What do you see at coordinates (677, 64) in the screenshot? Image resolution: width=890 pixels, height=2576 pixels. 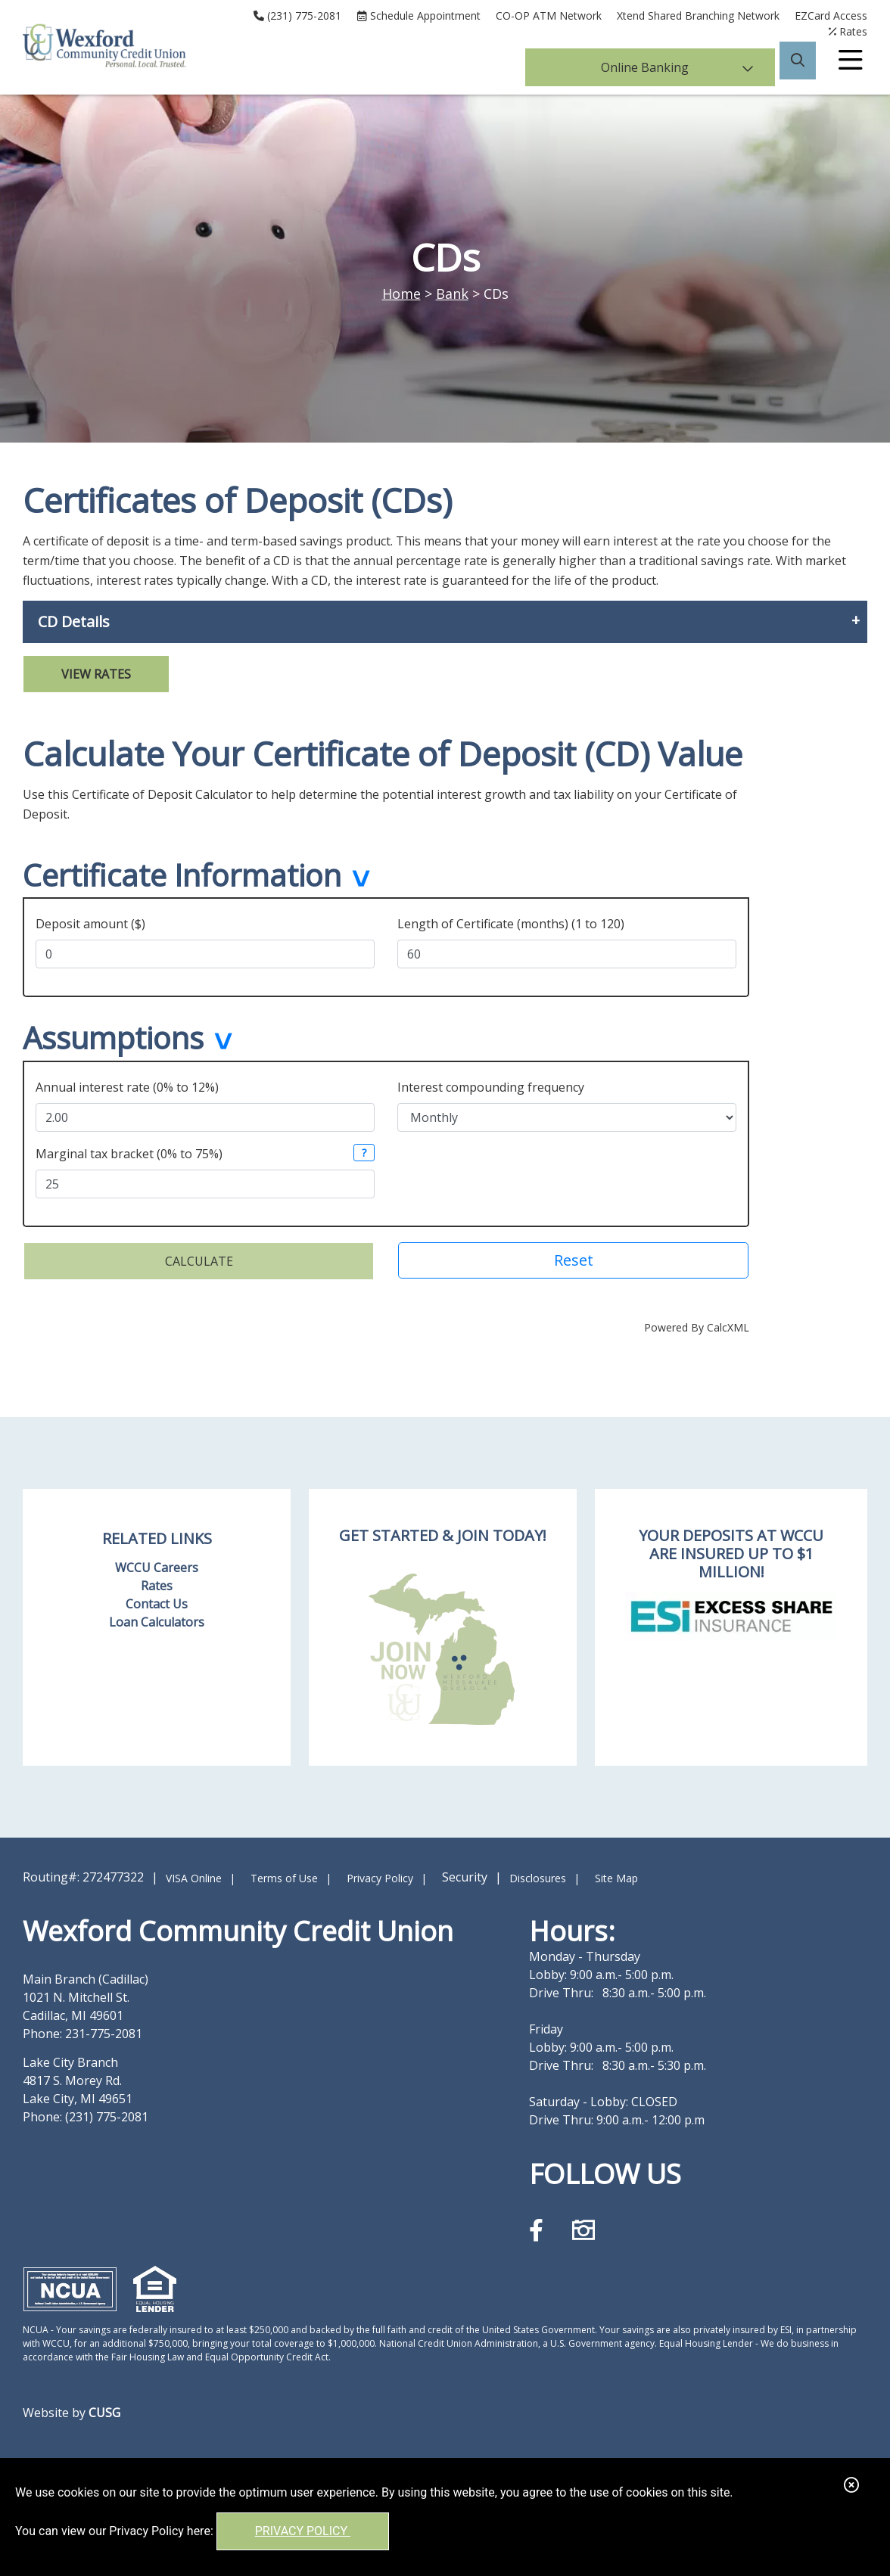 I see `Online Banking [Open/Close Online Banking]` at bounding box center [677, 64].